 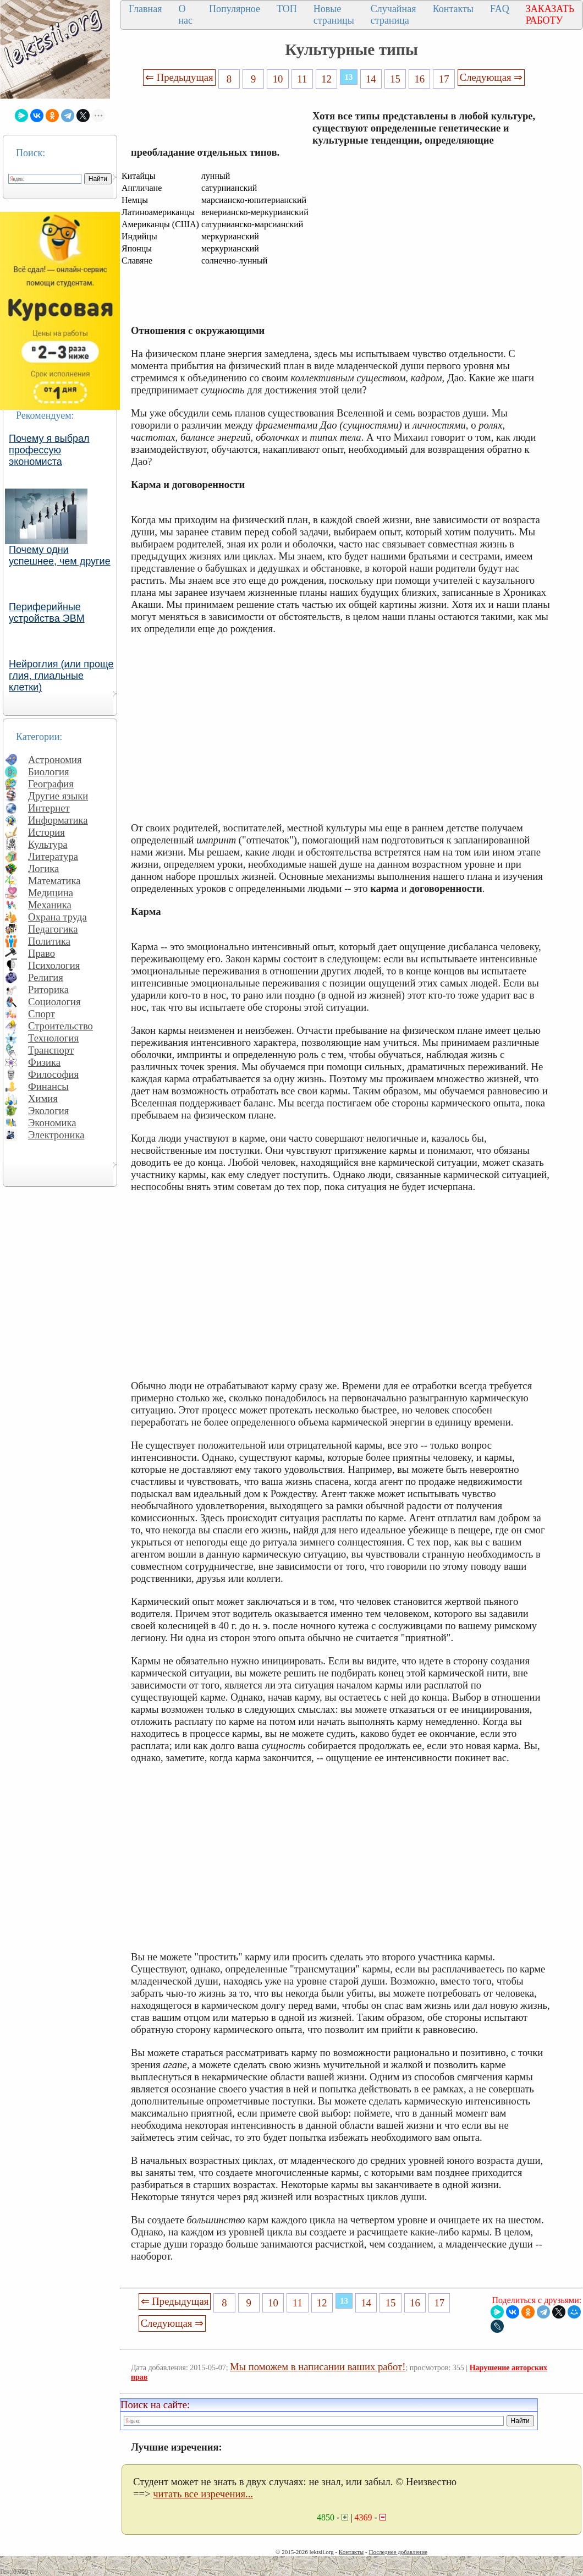 What do you see at coordinates (43, 868) in the screenshot?
I see `Логика` at bounding box center [43, 868].